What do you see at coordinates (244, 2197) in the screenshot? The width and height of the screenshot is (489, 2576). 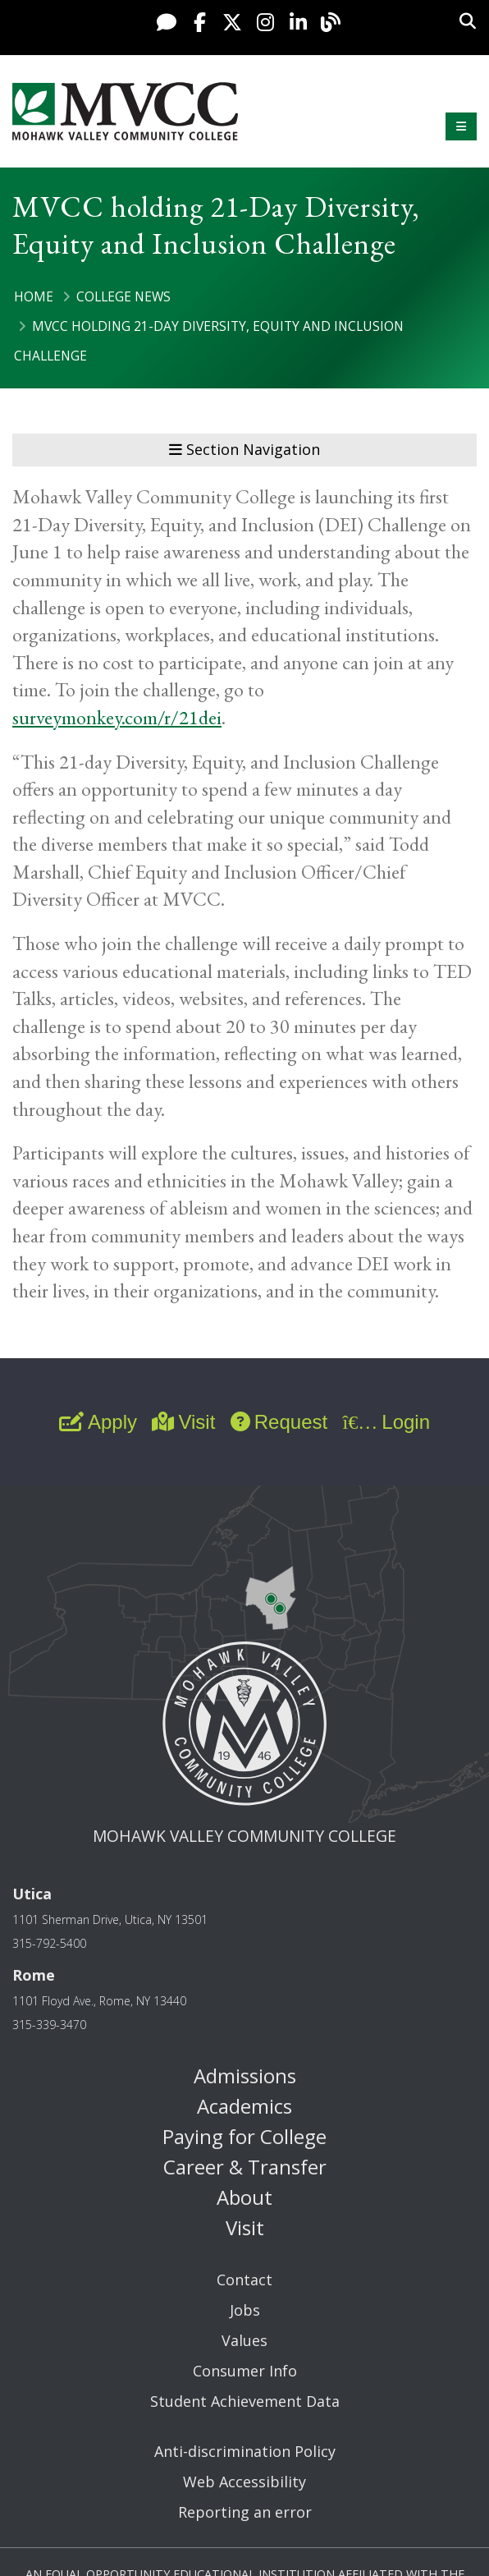 I see `About` at bounding box center [244, 2197].